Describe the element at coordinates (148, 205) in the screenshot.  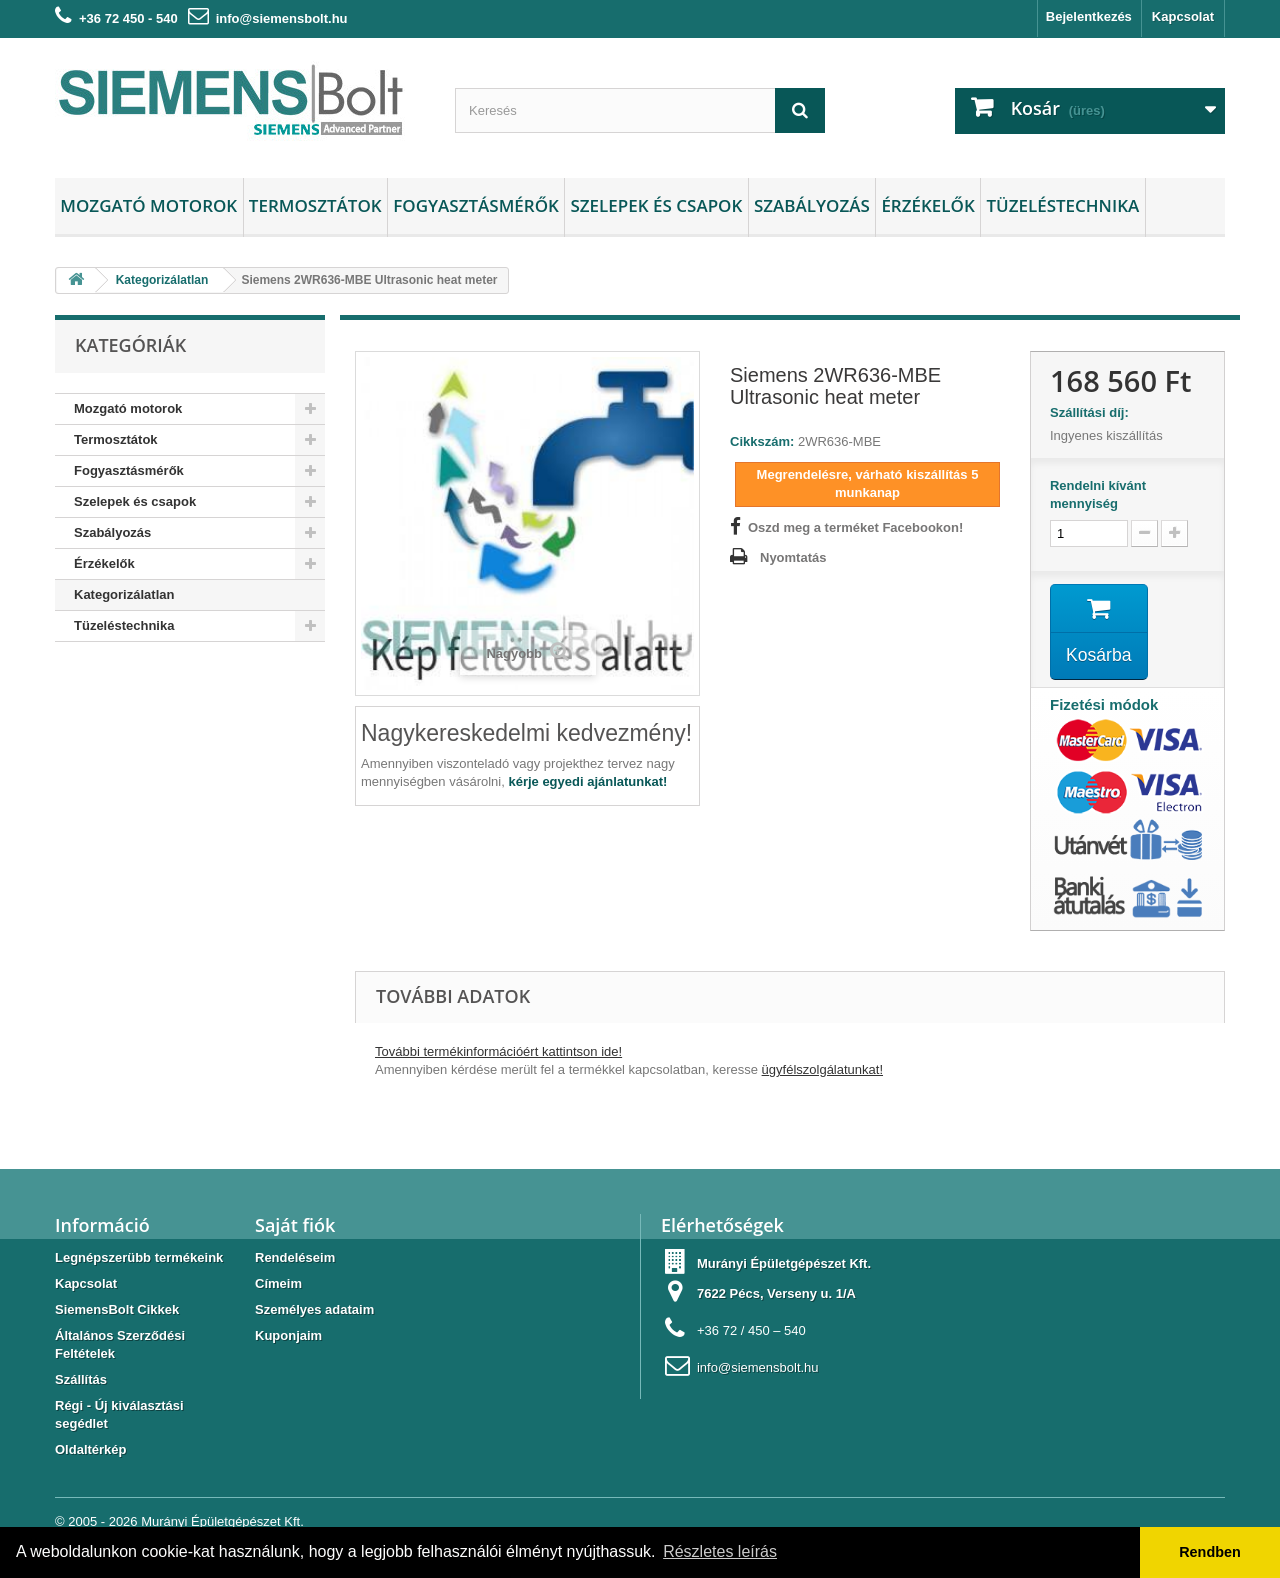
I see `Mozgató motorok` at that location.